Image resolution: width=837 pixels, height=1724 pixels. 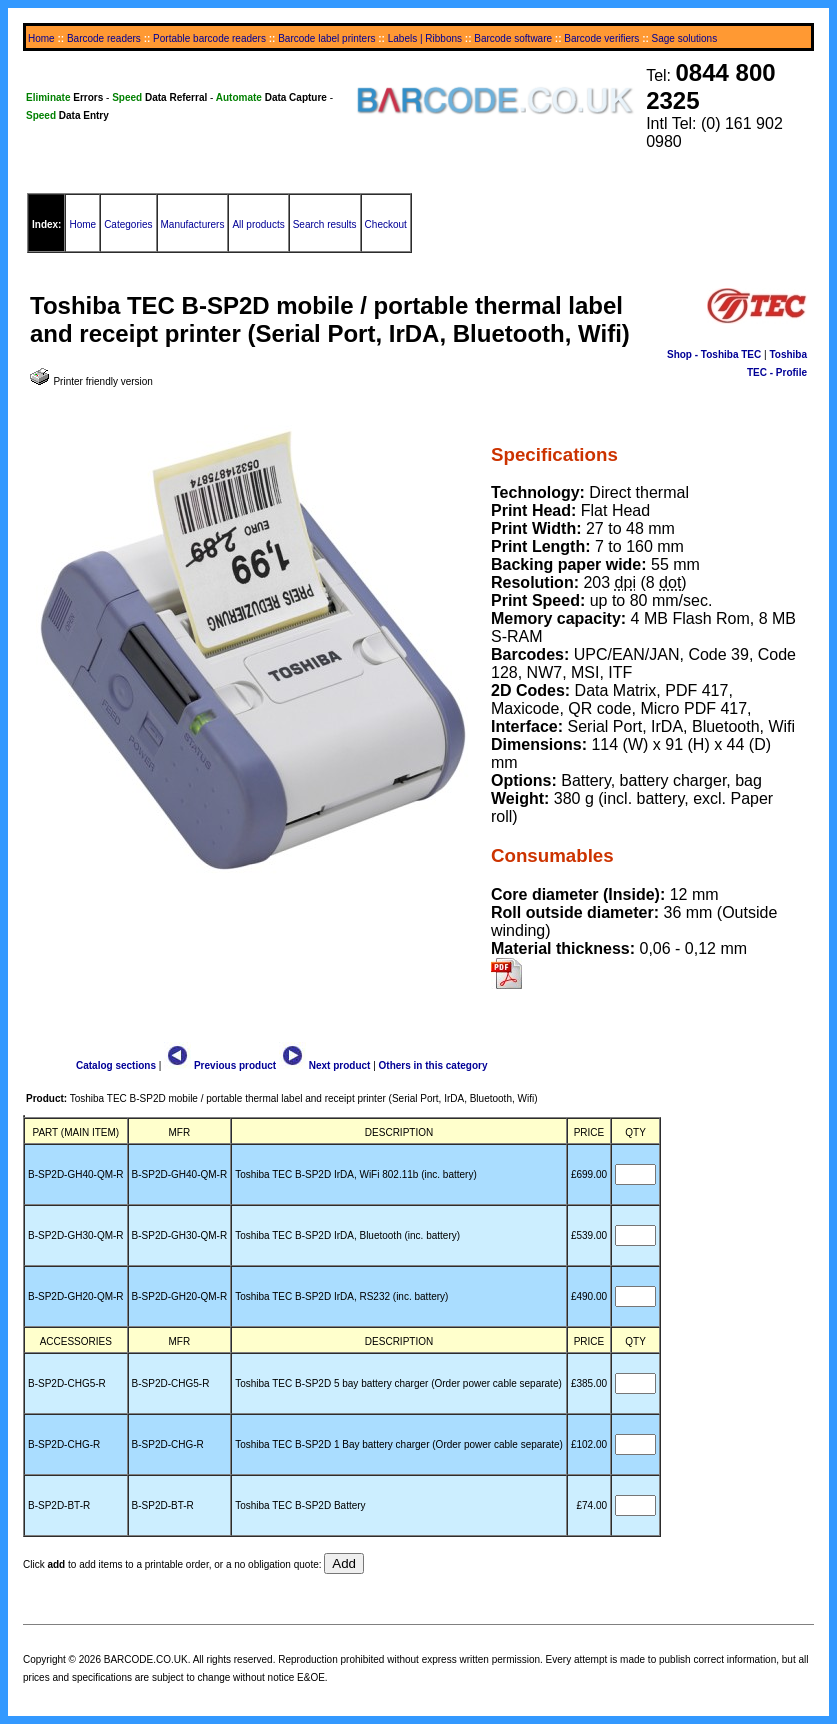 What do you see at coordinates (209, 38) in the screenshot?
I see `Portable barcode readers` at bounding box center [209, 38].